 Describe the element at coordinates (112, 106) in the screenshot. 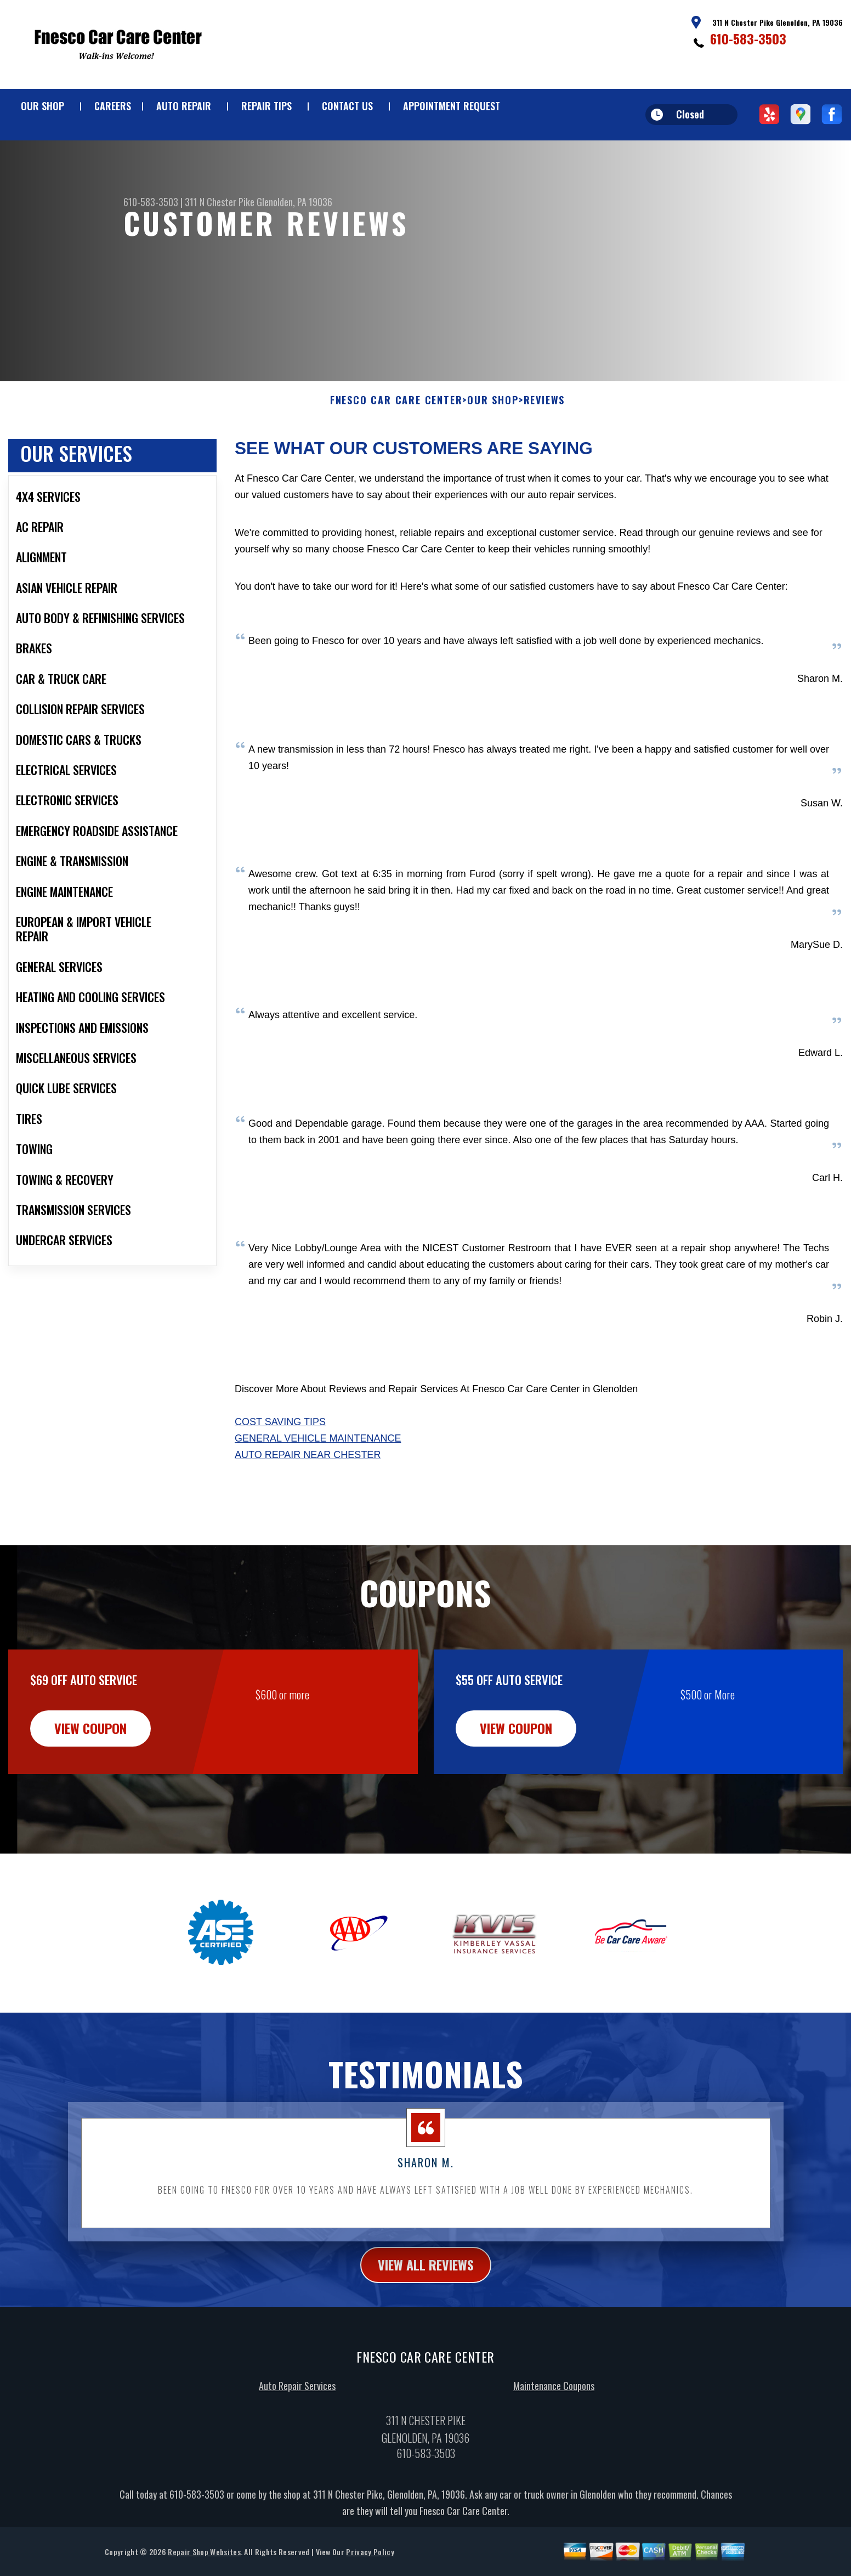

I see `CAREERS` at that location.